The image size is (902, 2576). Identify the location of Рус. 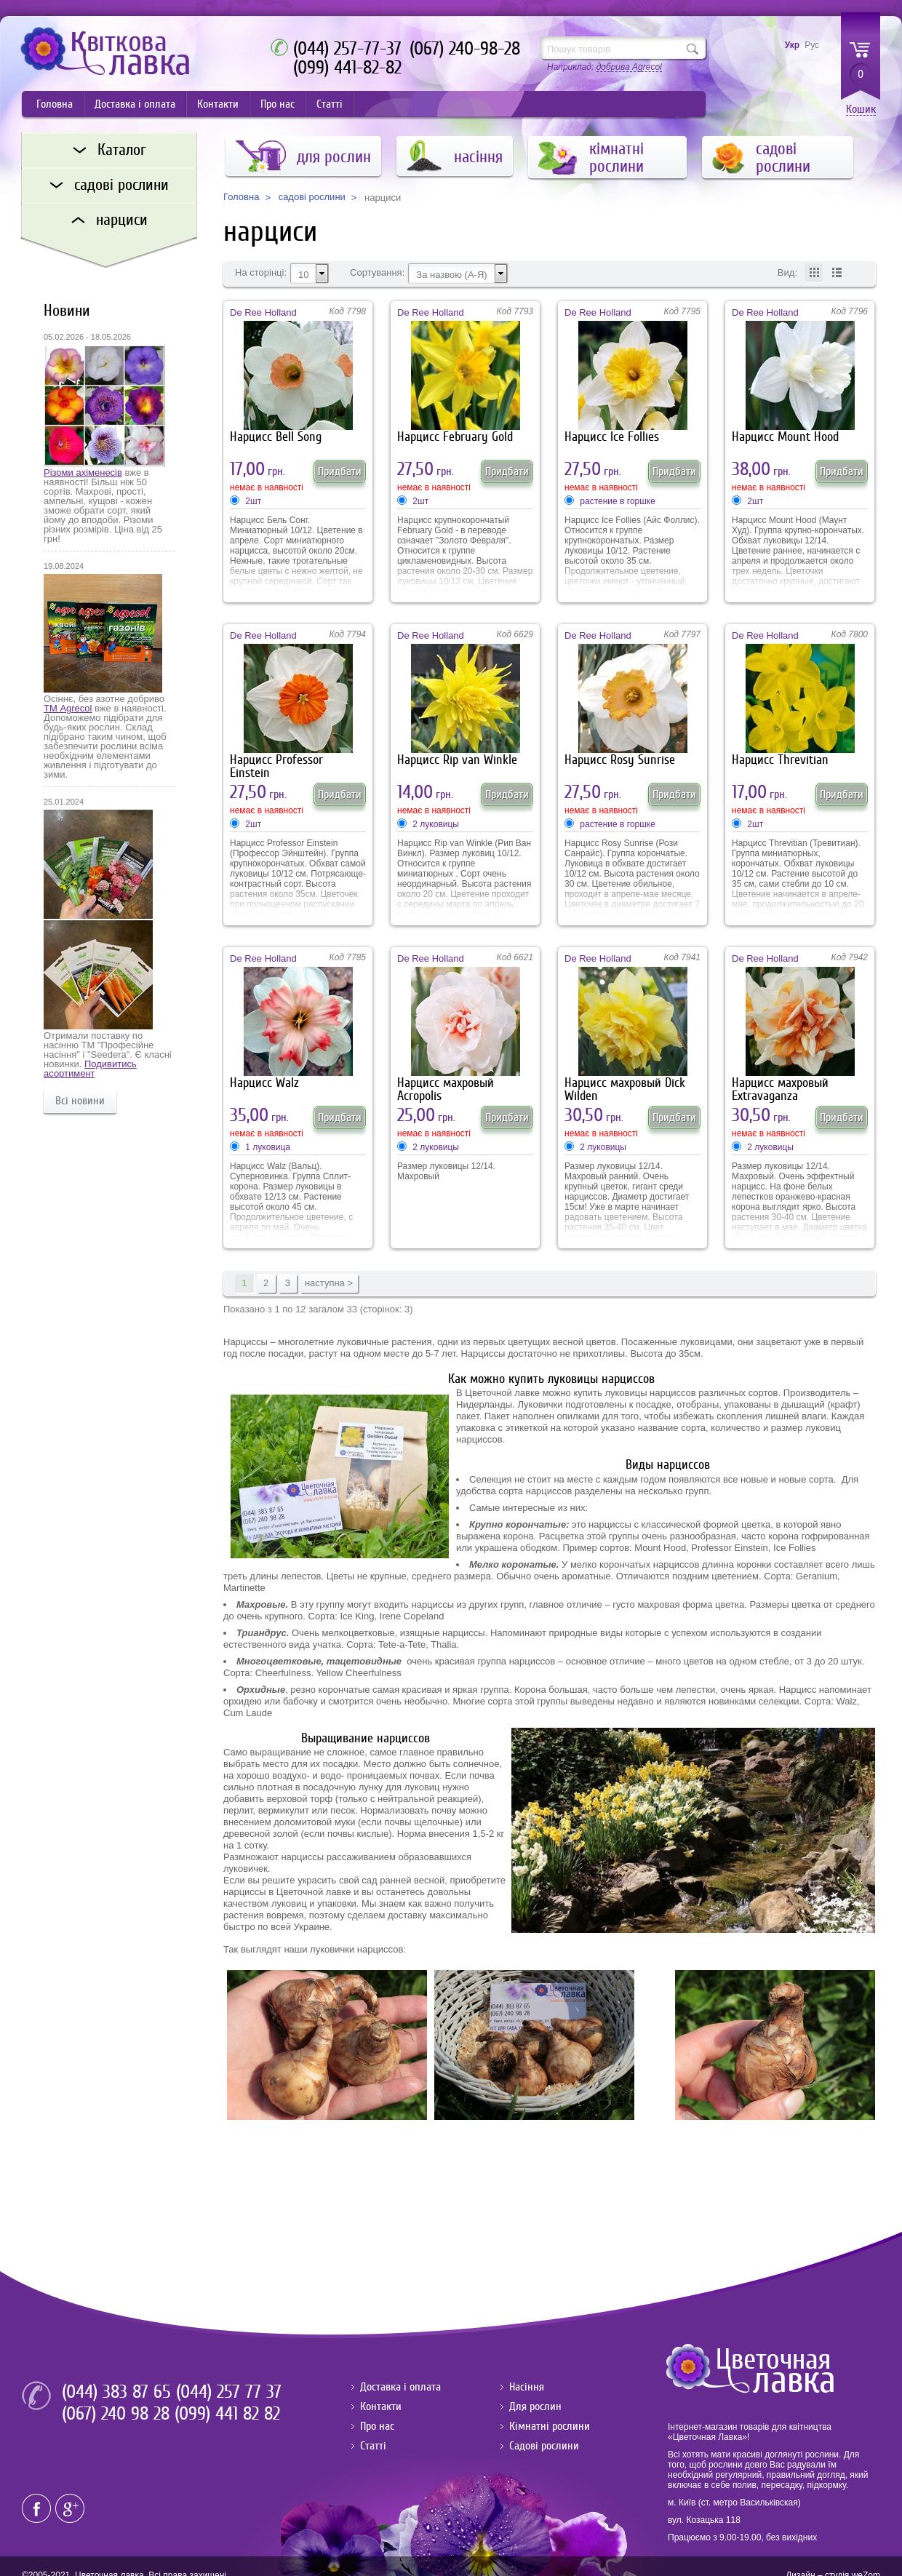
(812, 45).